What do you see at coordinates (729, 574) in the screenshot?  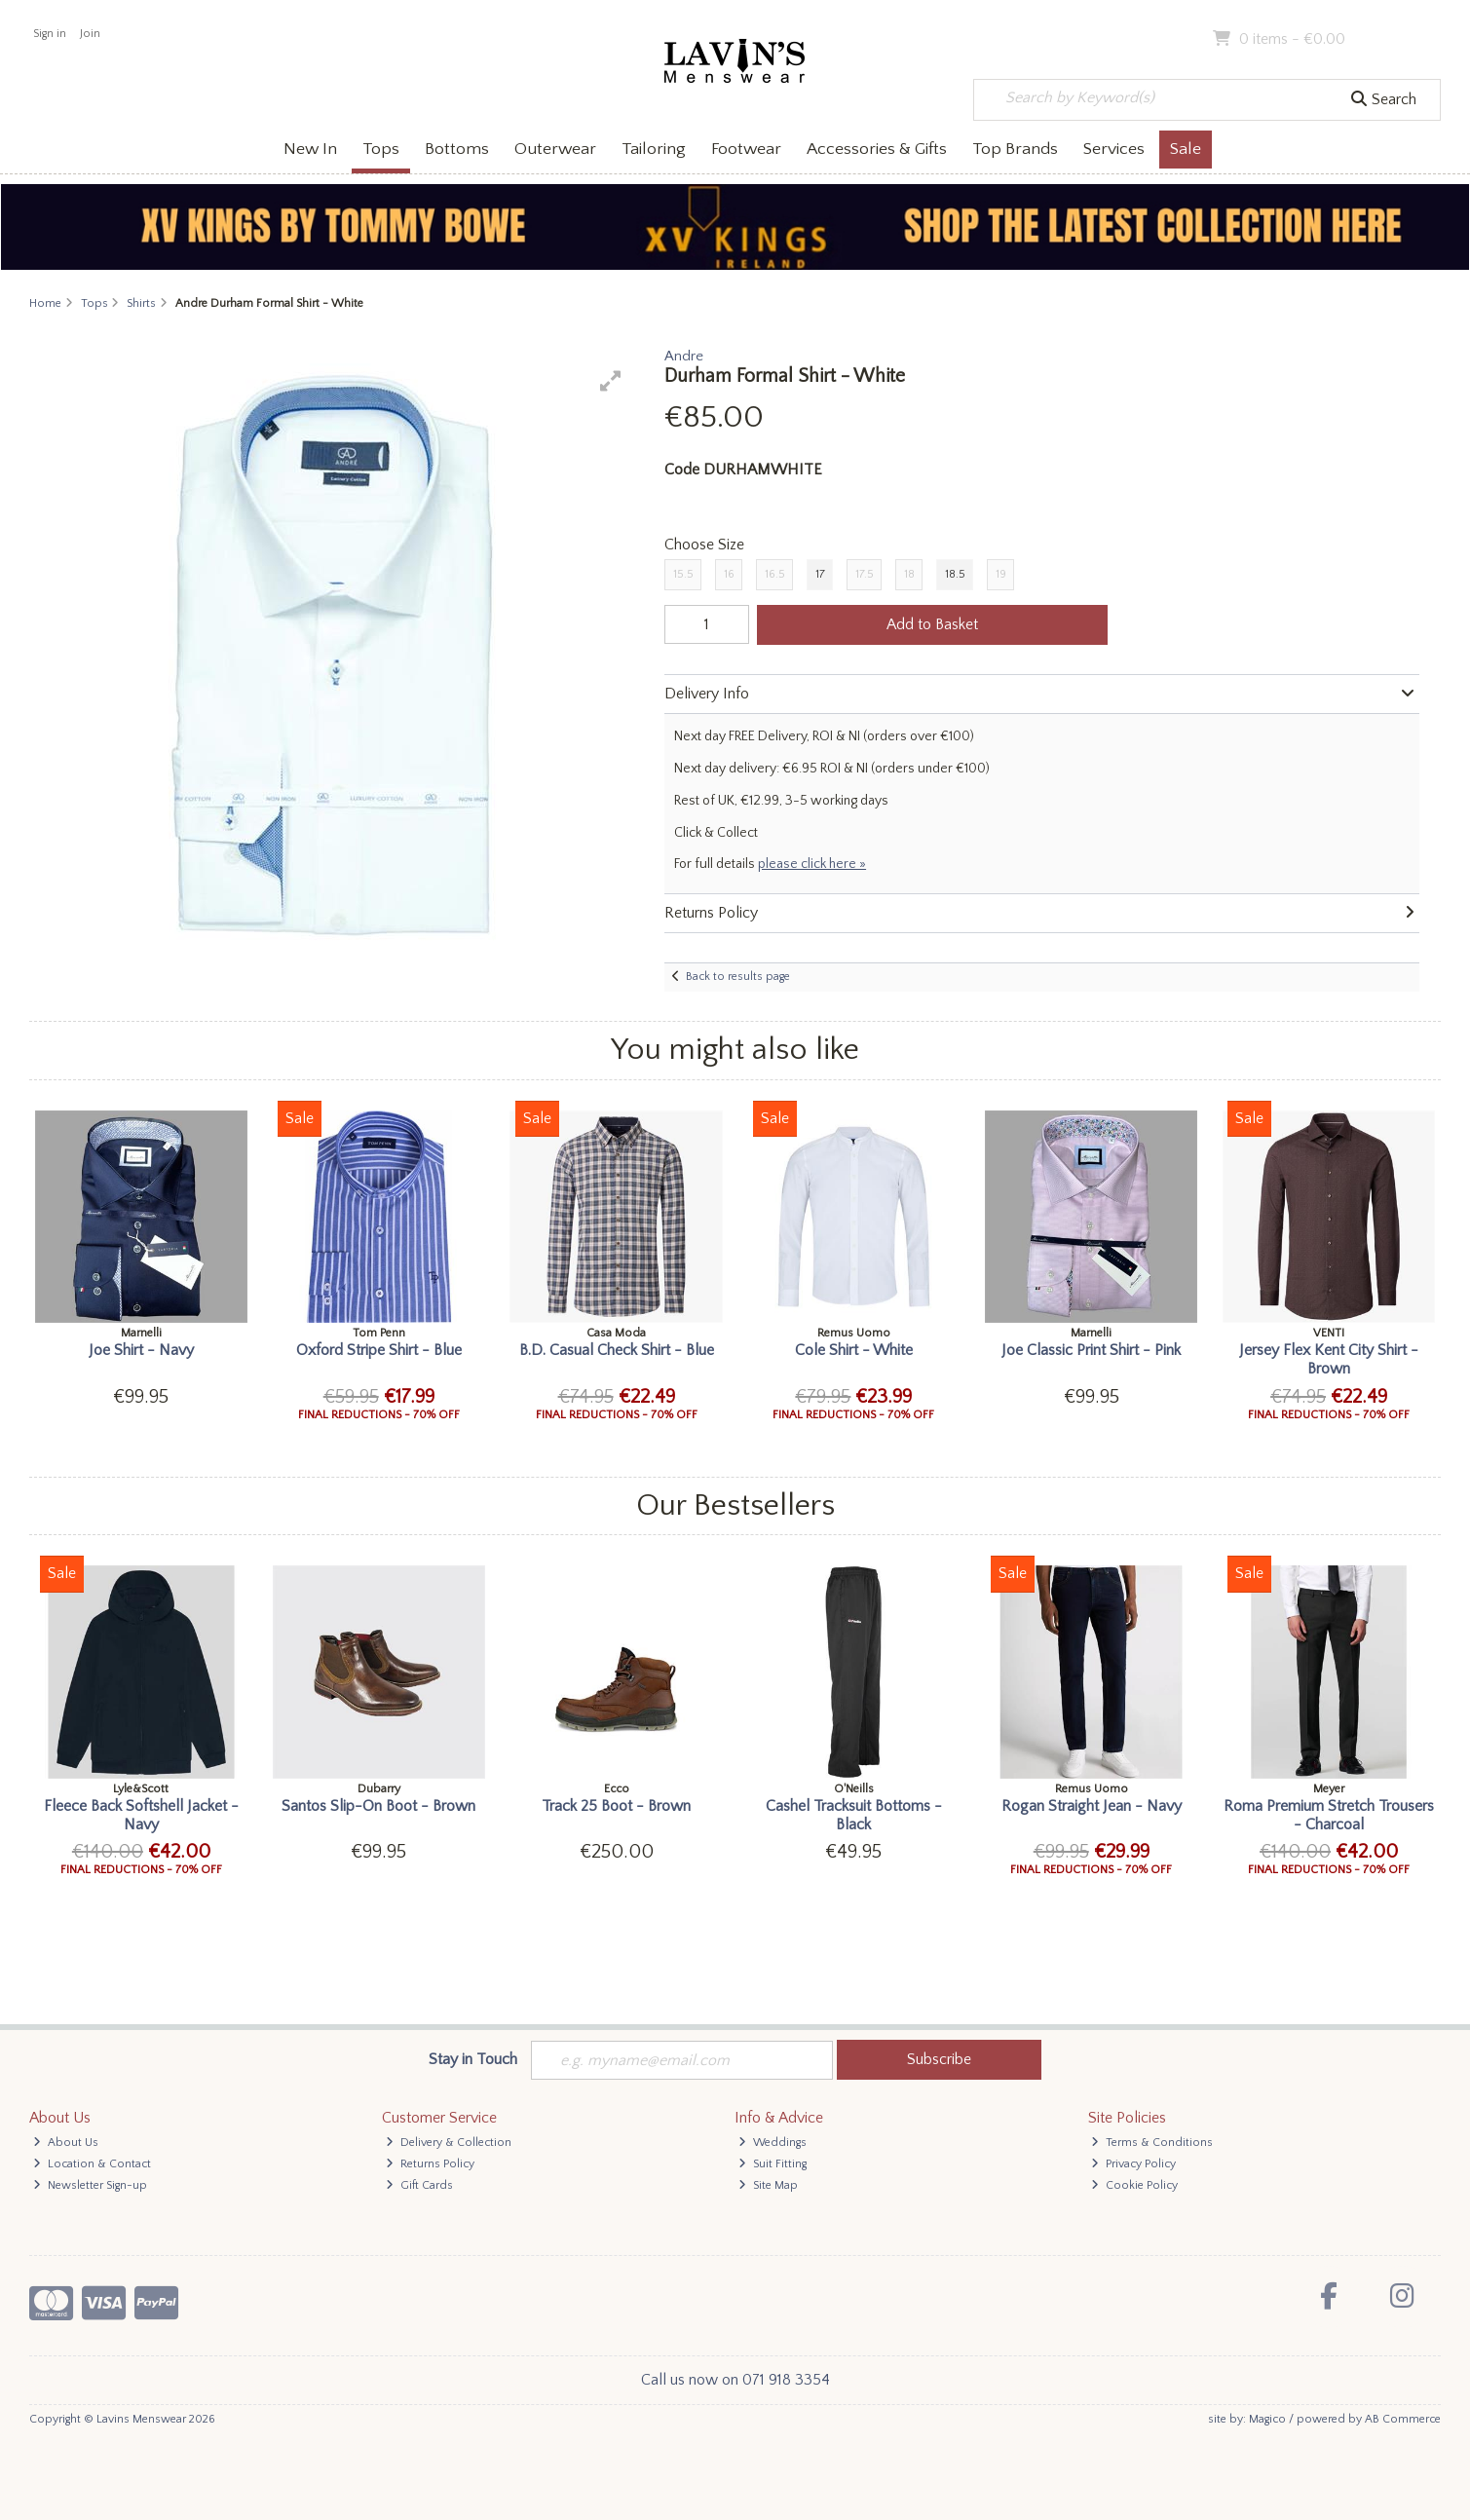 I see `16` at bounding box center [729, 574].